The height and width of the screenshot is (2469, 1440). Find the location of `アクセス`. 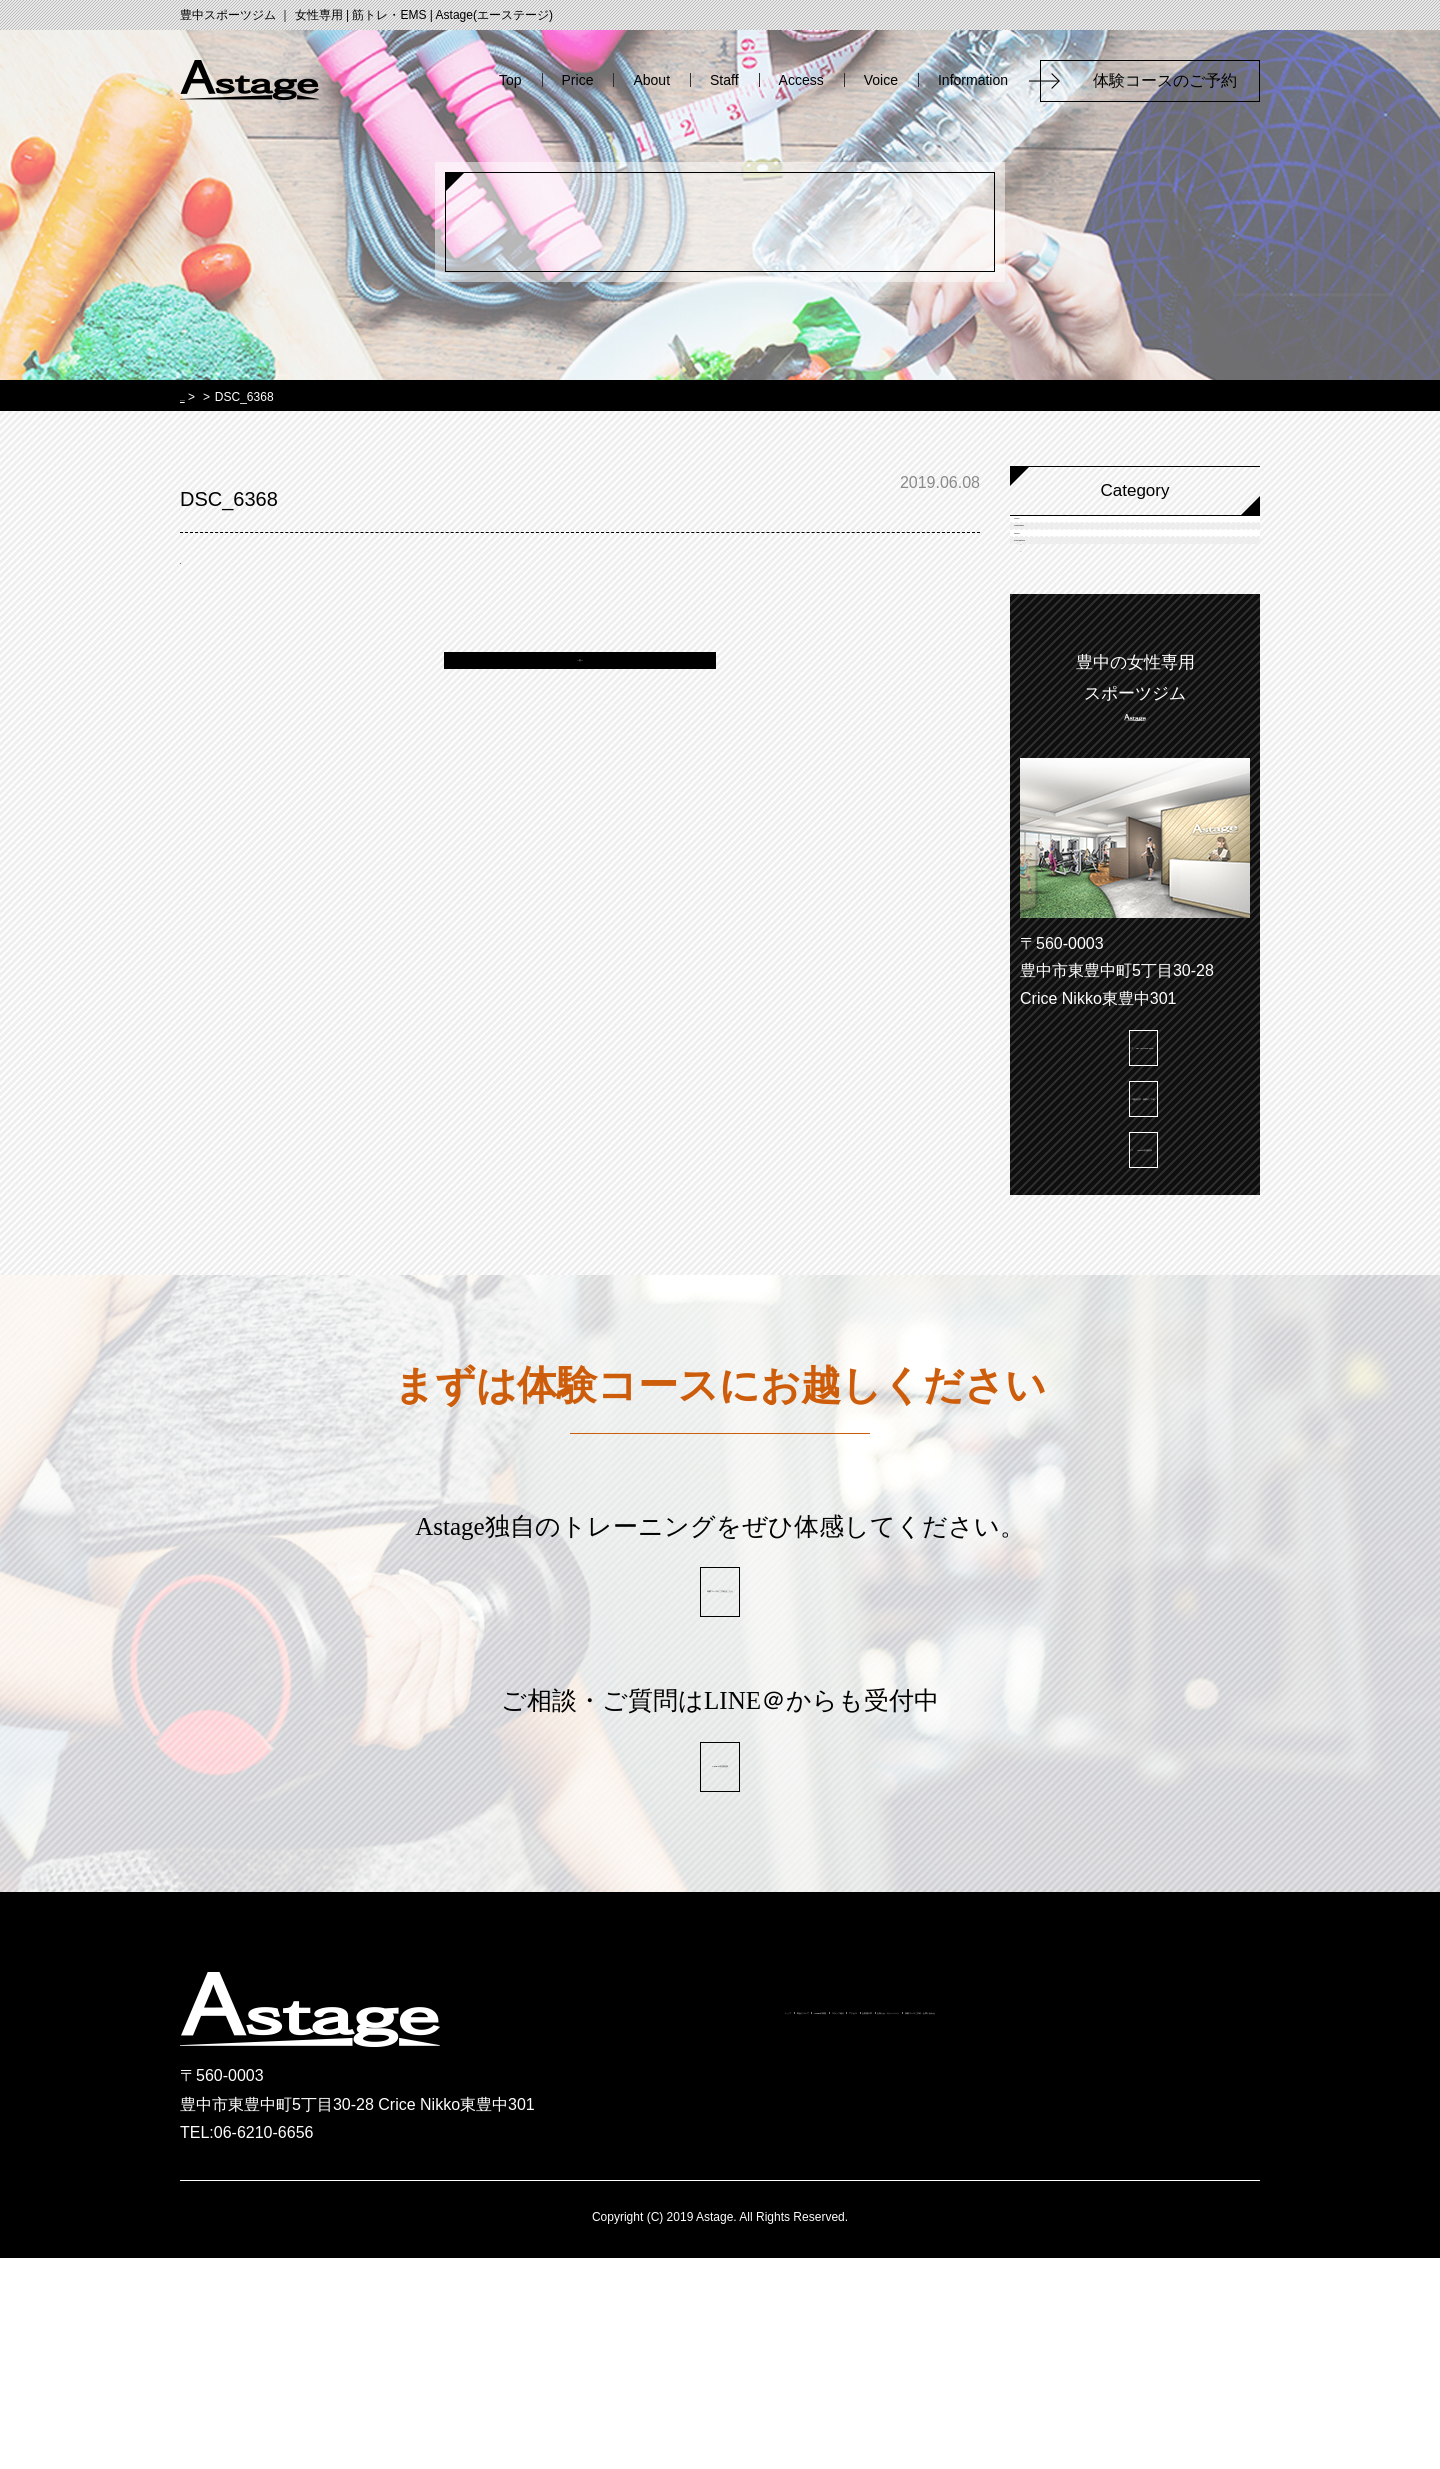

アクセス is located at coordinates (1049, 2231).